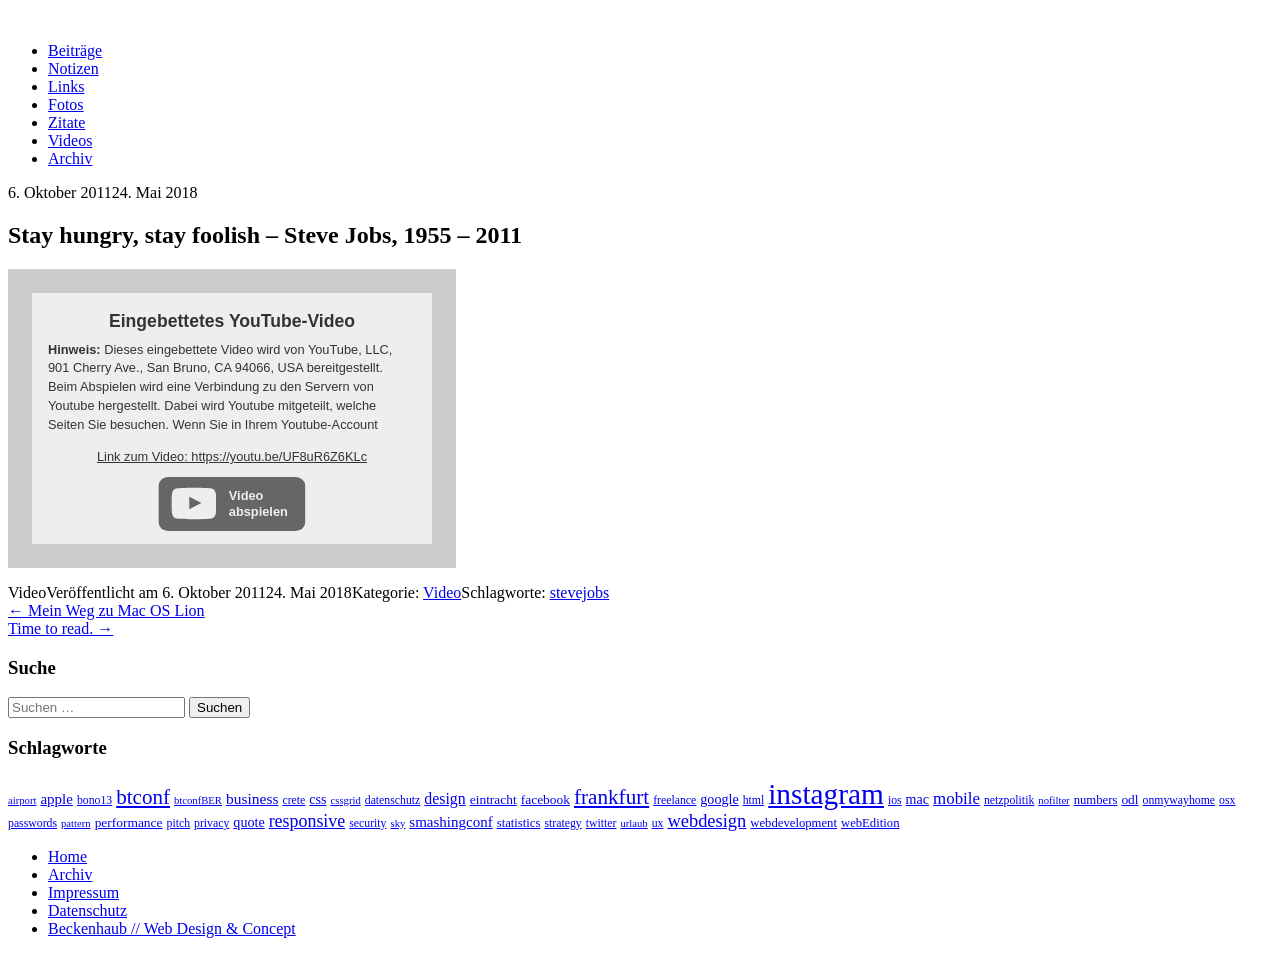 The height and width of the screenshot is (954, 1280). What do you see at coordinates (70, 140) in the screenshot?
I see `Videos` at bounding box center [70, 140].